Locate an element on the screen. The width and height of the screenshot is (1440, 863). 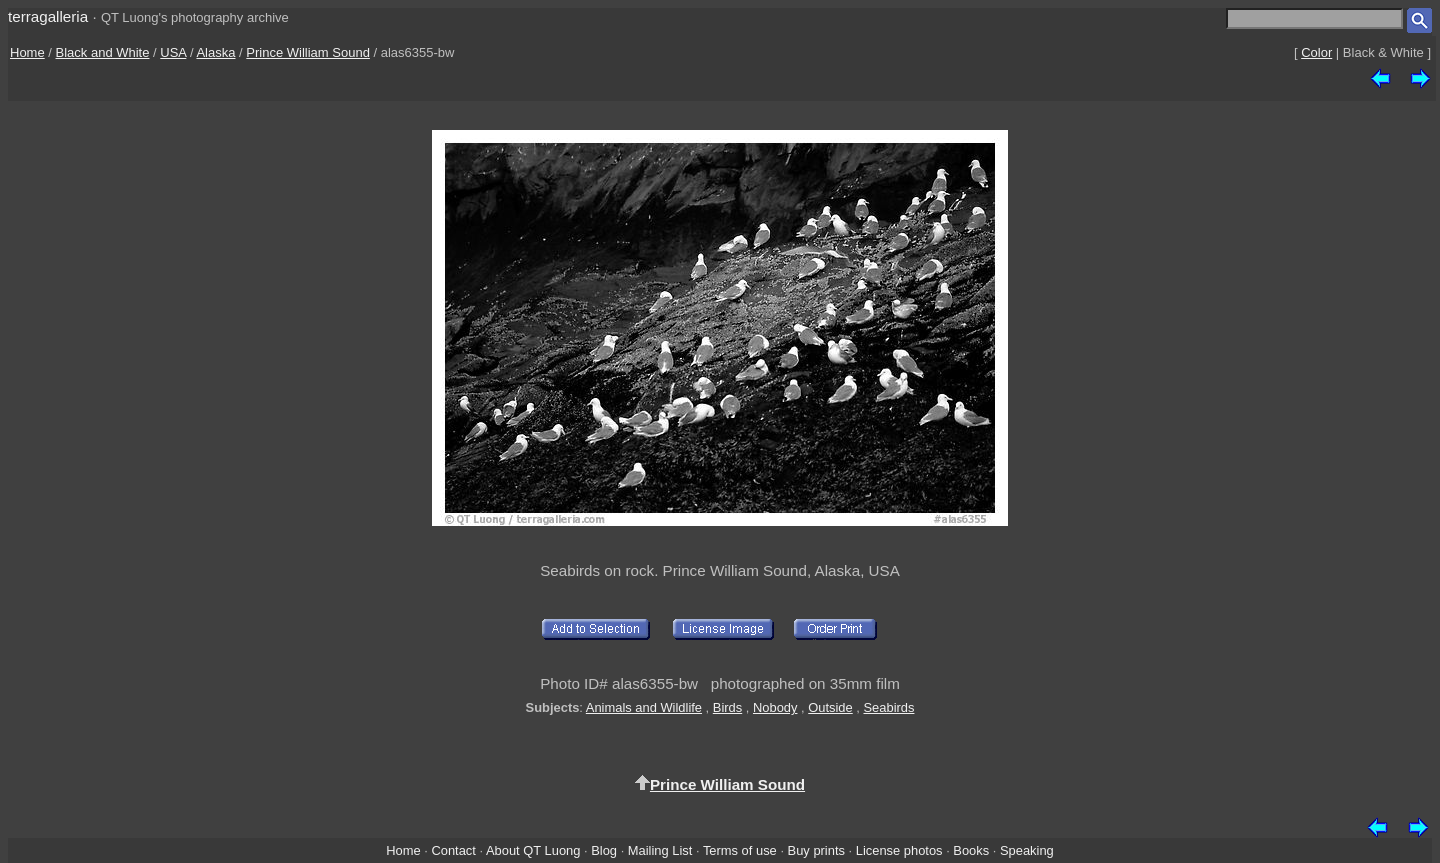
License photos is located at coordinates (899, 850).